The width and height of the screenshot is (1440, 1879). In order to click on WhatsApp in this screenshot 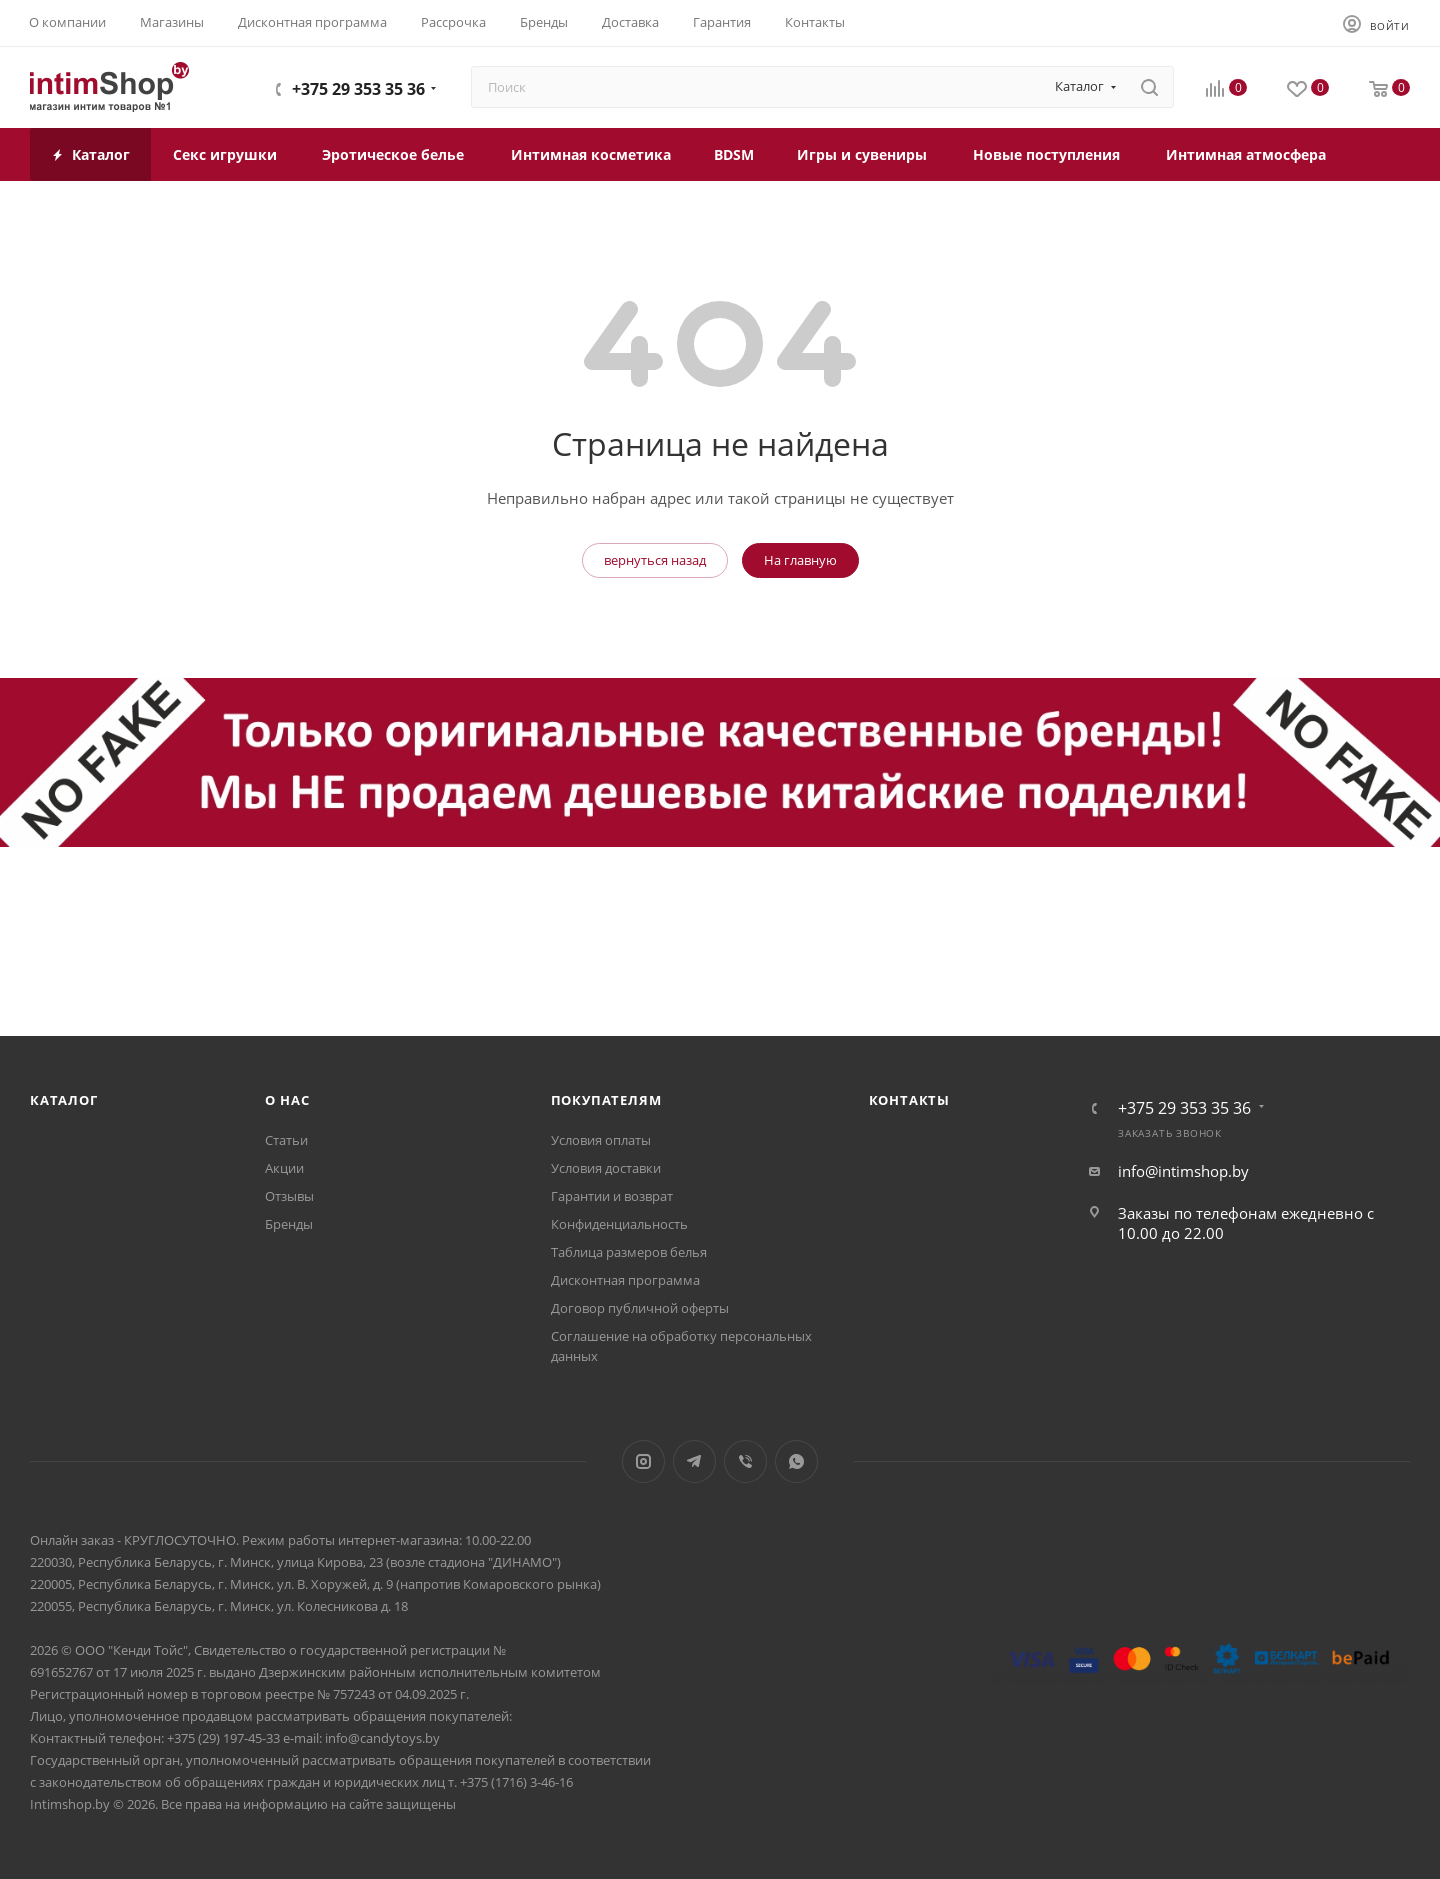, I will do `click(796, 1461)`.